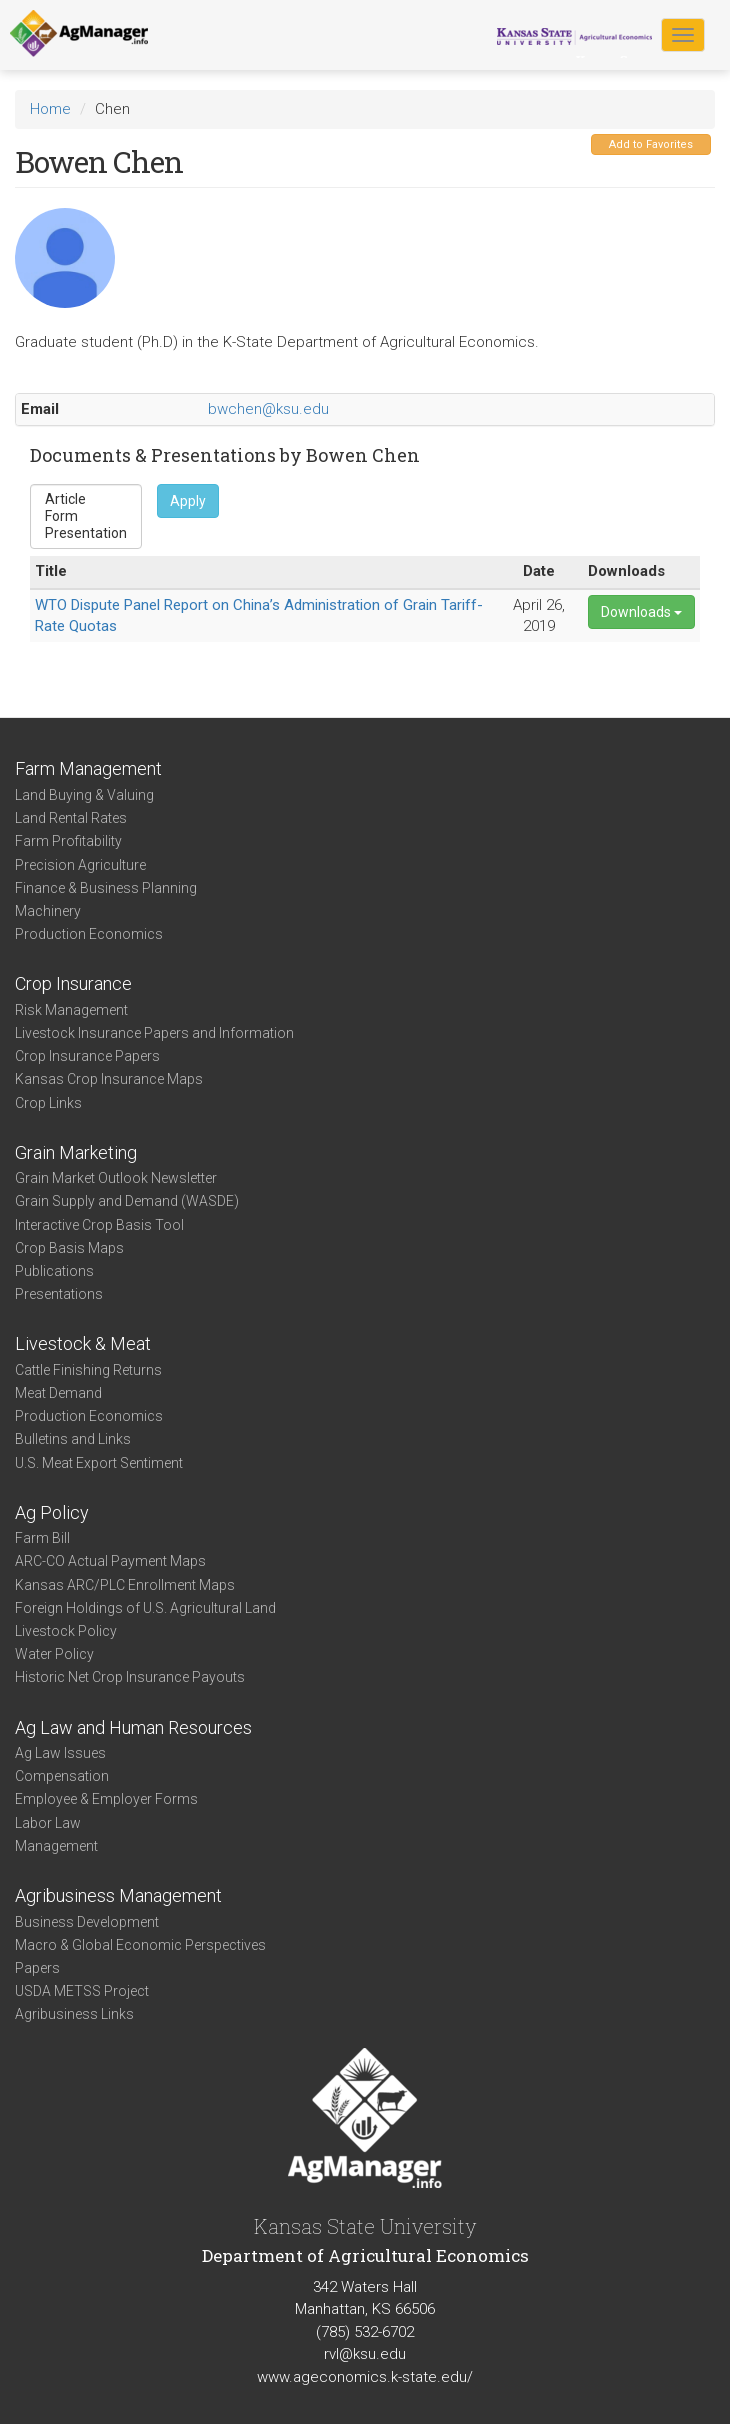 The height and width of the screenshot is (2424, 730). I want to click on U.S. Meat Export Sentiment, so click(99, 1463).